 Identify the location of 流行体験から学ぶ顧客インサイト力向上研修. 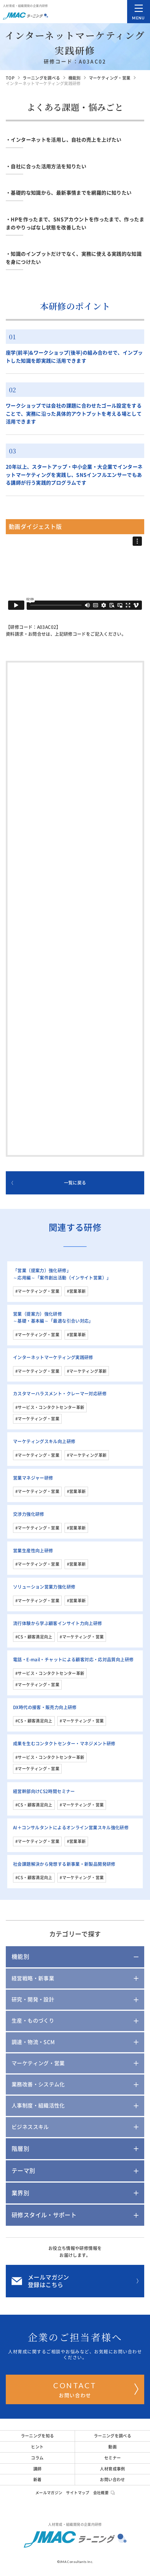
(57, 1623).